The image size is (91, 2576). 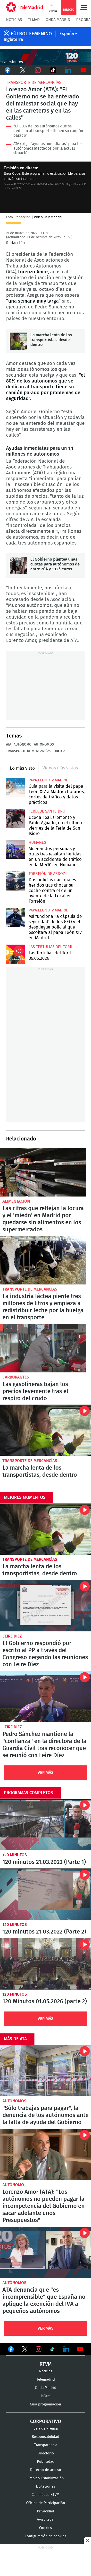 What do you see at coordinates (45, 2154) in the screenshot?
I see `Lorenzo Amor (ATA): "Los autónomos no pueden pagar la incompetencia del Gobierno en sacar adelante unos Presupuestos"` at bounding box center [45, 2154].